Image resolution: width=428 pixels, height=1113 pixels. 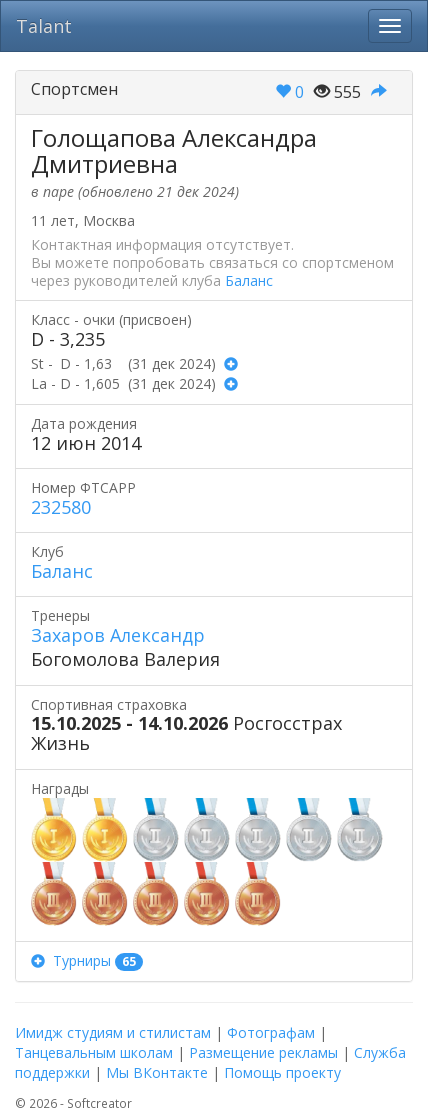 What do you see at coordinates (113, 1032) in the screenshot?
I see `Имидж студиям и стилистам` at bounding box center [113, 1032].